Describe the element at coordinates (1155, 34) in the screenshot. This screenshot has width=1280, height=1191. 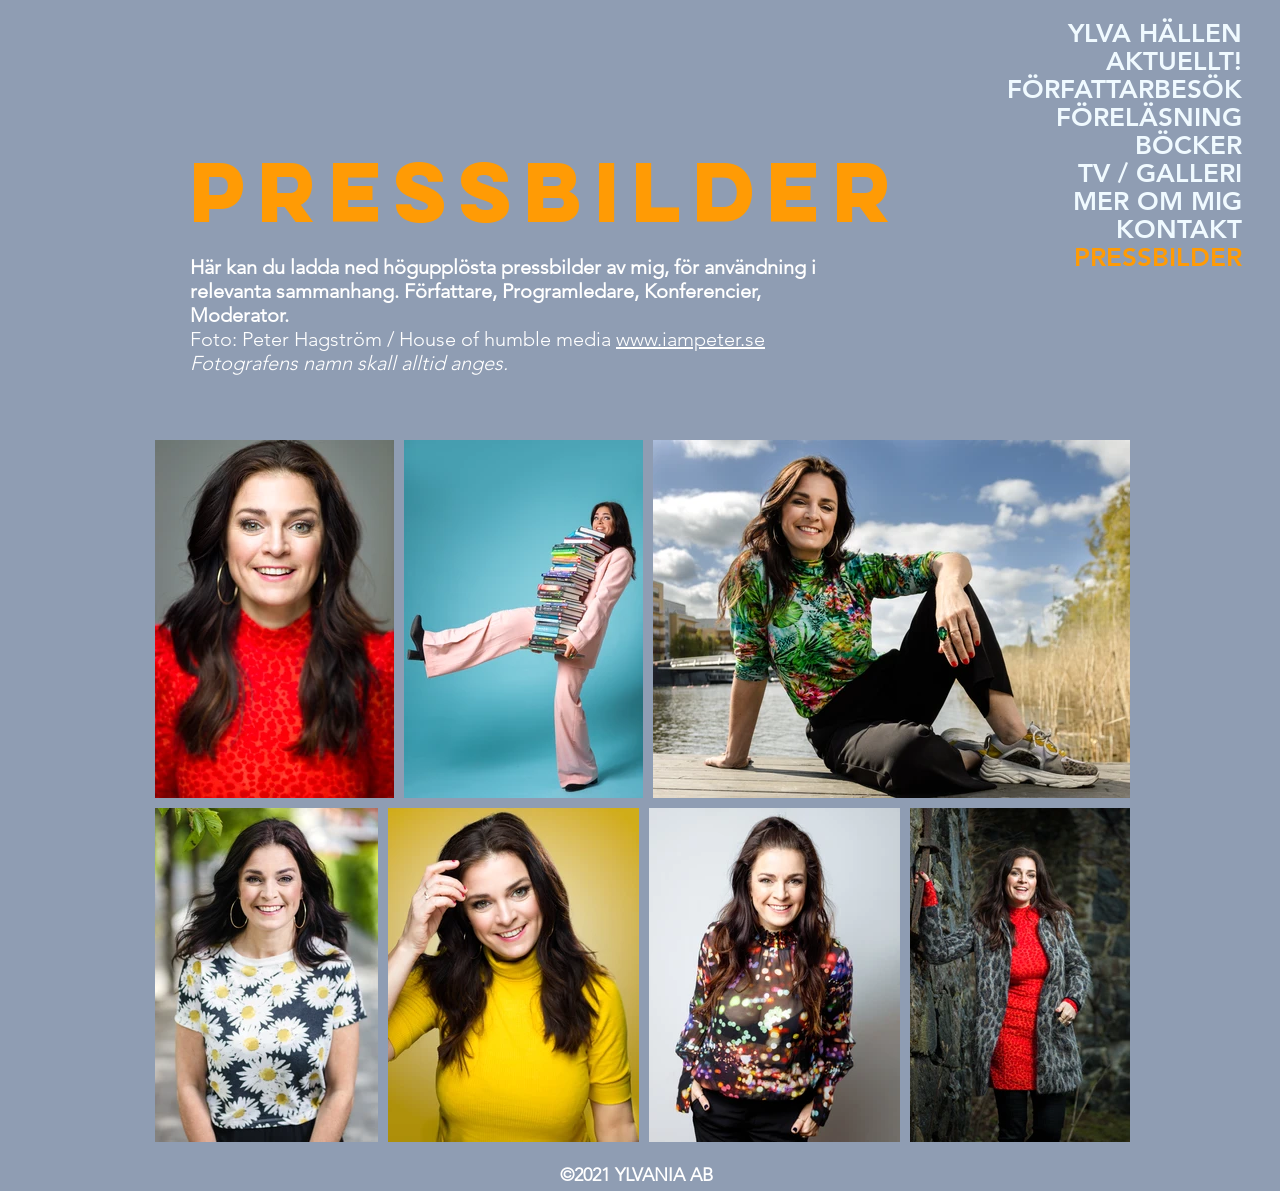
I see `YLVA HÄLLEN` at that location.